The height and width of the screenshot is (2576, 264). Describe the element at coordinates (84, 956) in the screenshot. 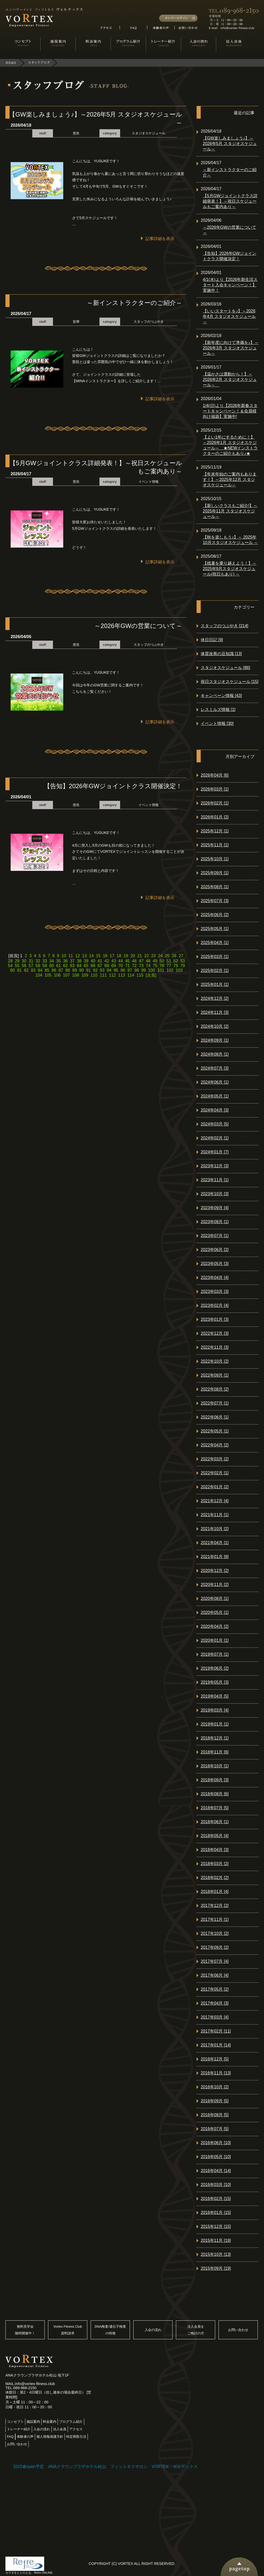

I see `13` at that location.